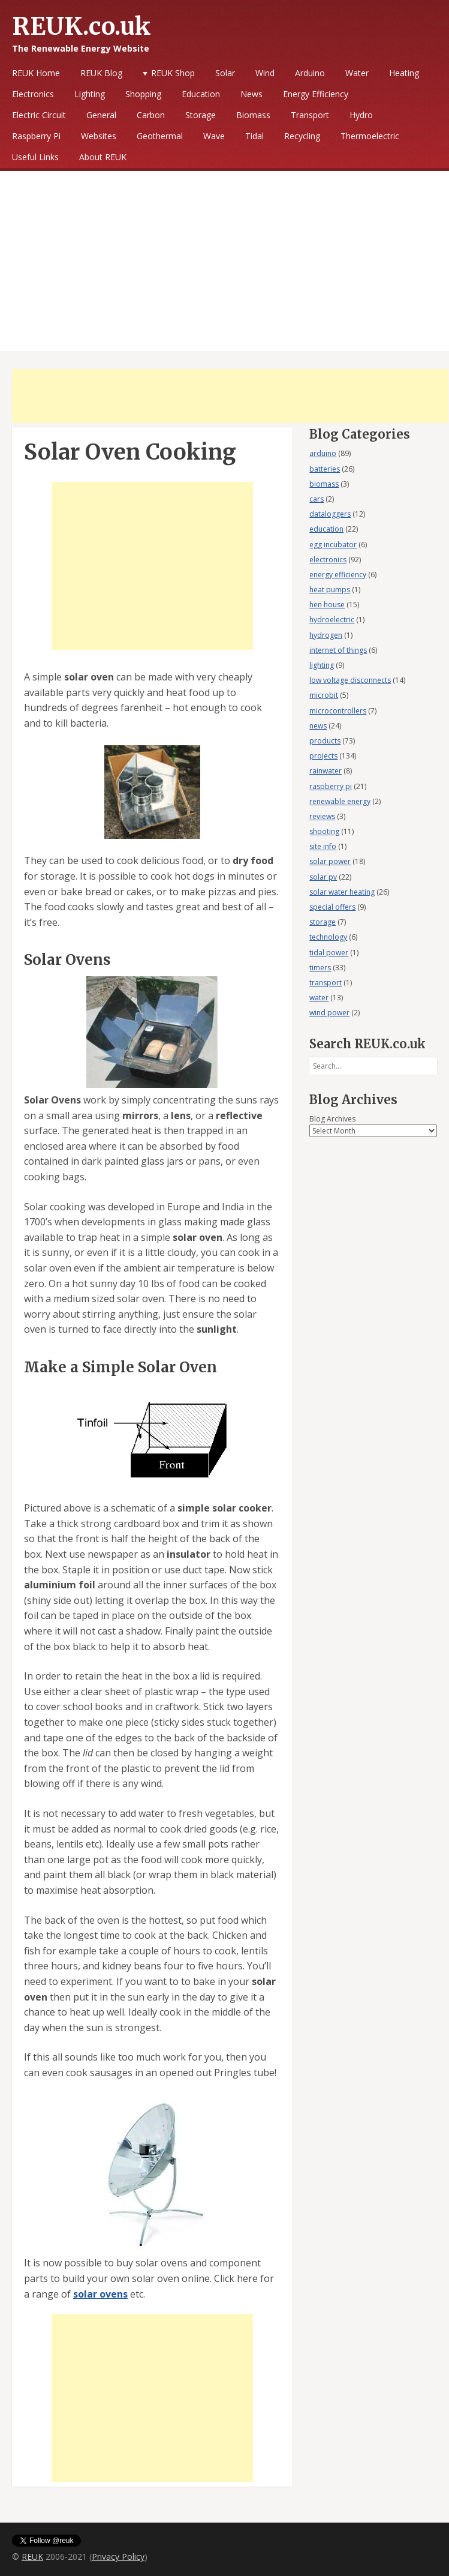  What do you see at coordinates (325, 635) in the screenshot?
I see `hydrogen` at bounding box center [325, 635].